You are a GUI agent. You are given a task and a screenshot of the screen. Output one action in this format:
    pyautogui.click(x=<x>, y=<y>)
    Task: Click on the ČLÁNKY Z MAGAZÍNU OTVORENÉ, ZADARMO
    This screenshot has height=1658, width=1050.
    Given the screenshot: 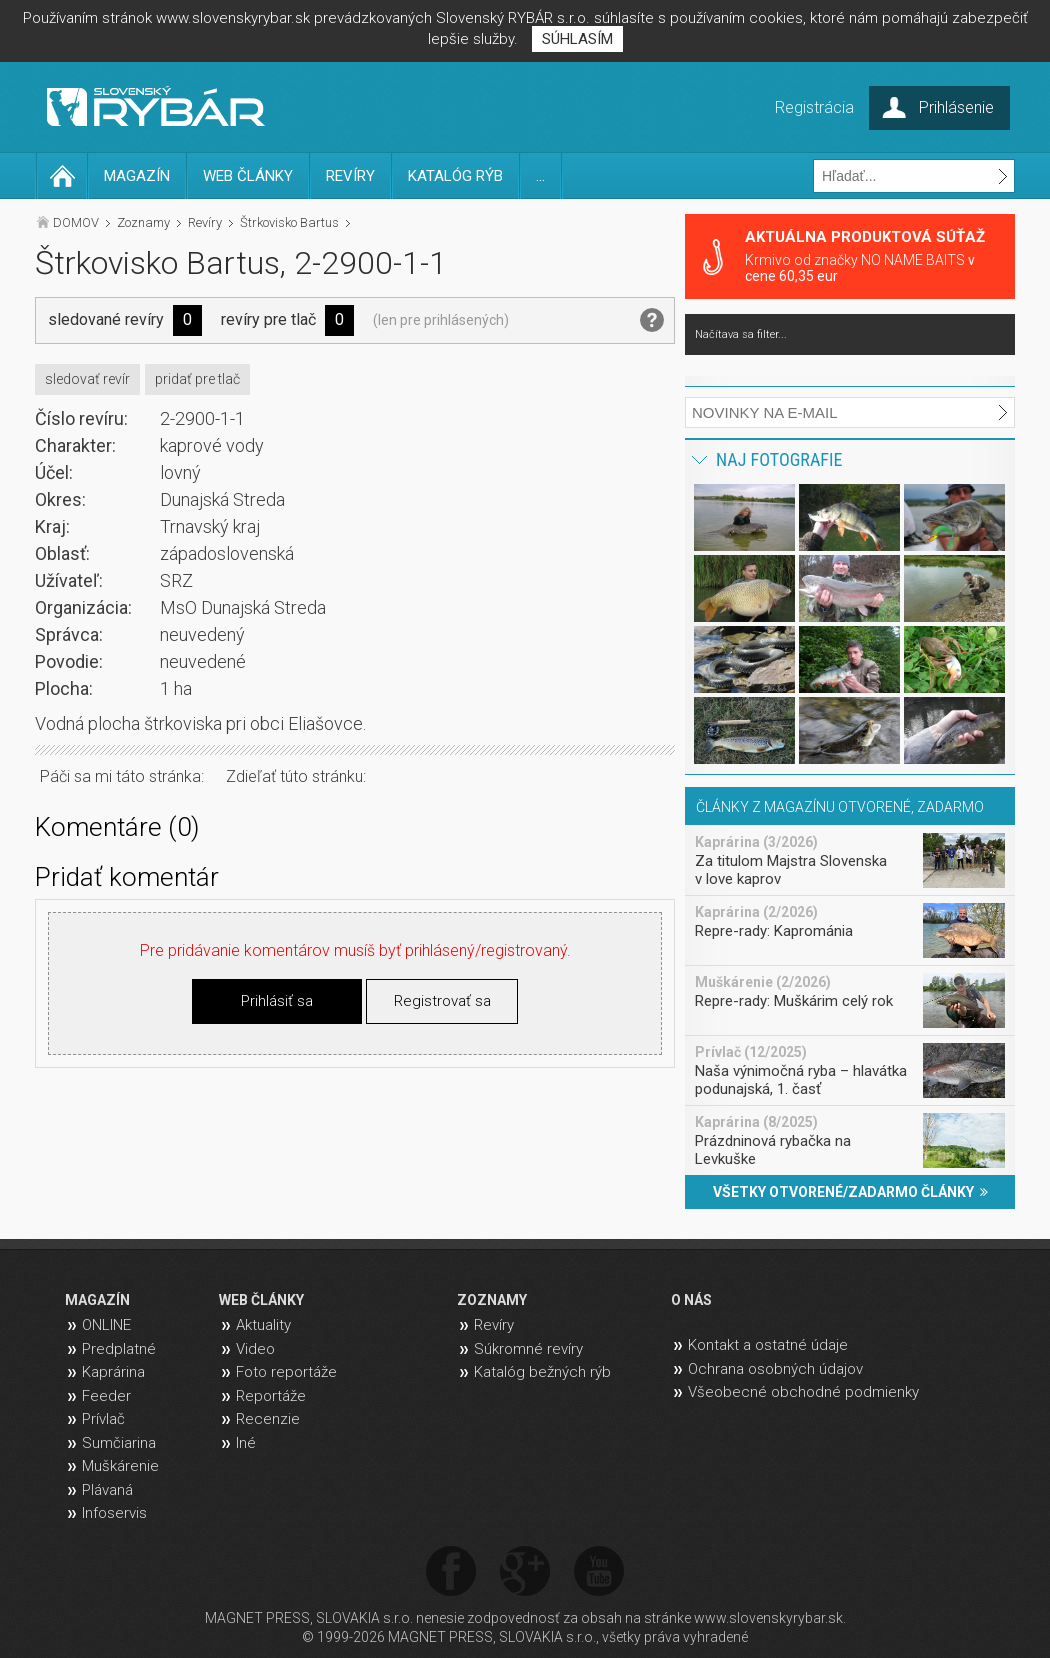 What is the action you would take?
    pyautogui.click(x=840, y=807)
    